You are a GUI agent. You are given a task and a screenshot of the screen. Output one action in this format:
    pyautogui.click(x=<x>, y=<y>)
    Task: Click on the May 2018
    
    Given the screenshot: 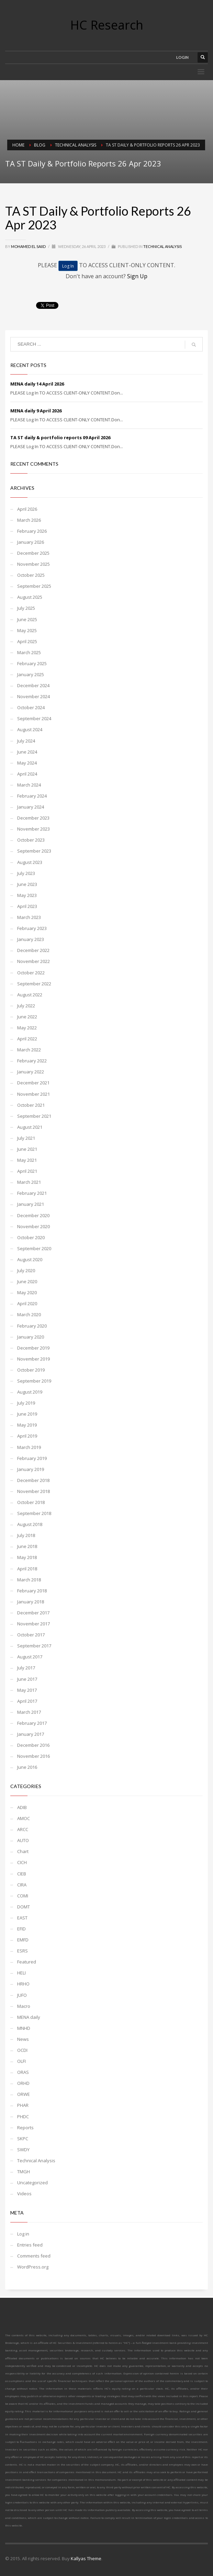 What is the action you would take?
    pyautogui.click(x=27, y=1557)
    